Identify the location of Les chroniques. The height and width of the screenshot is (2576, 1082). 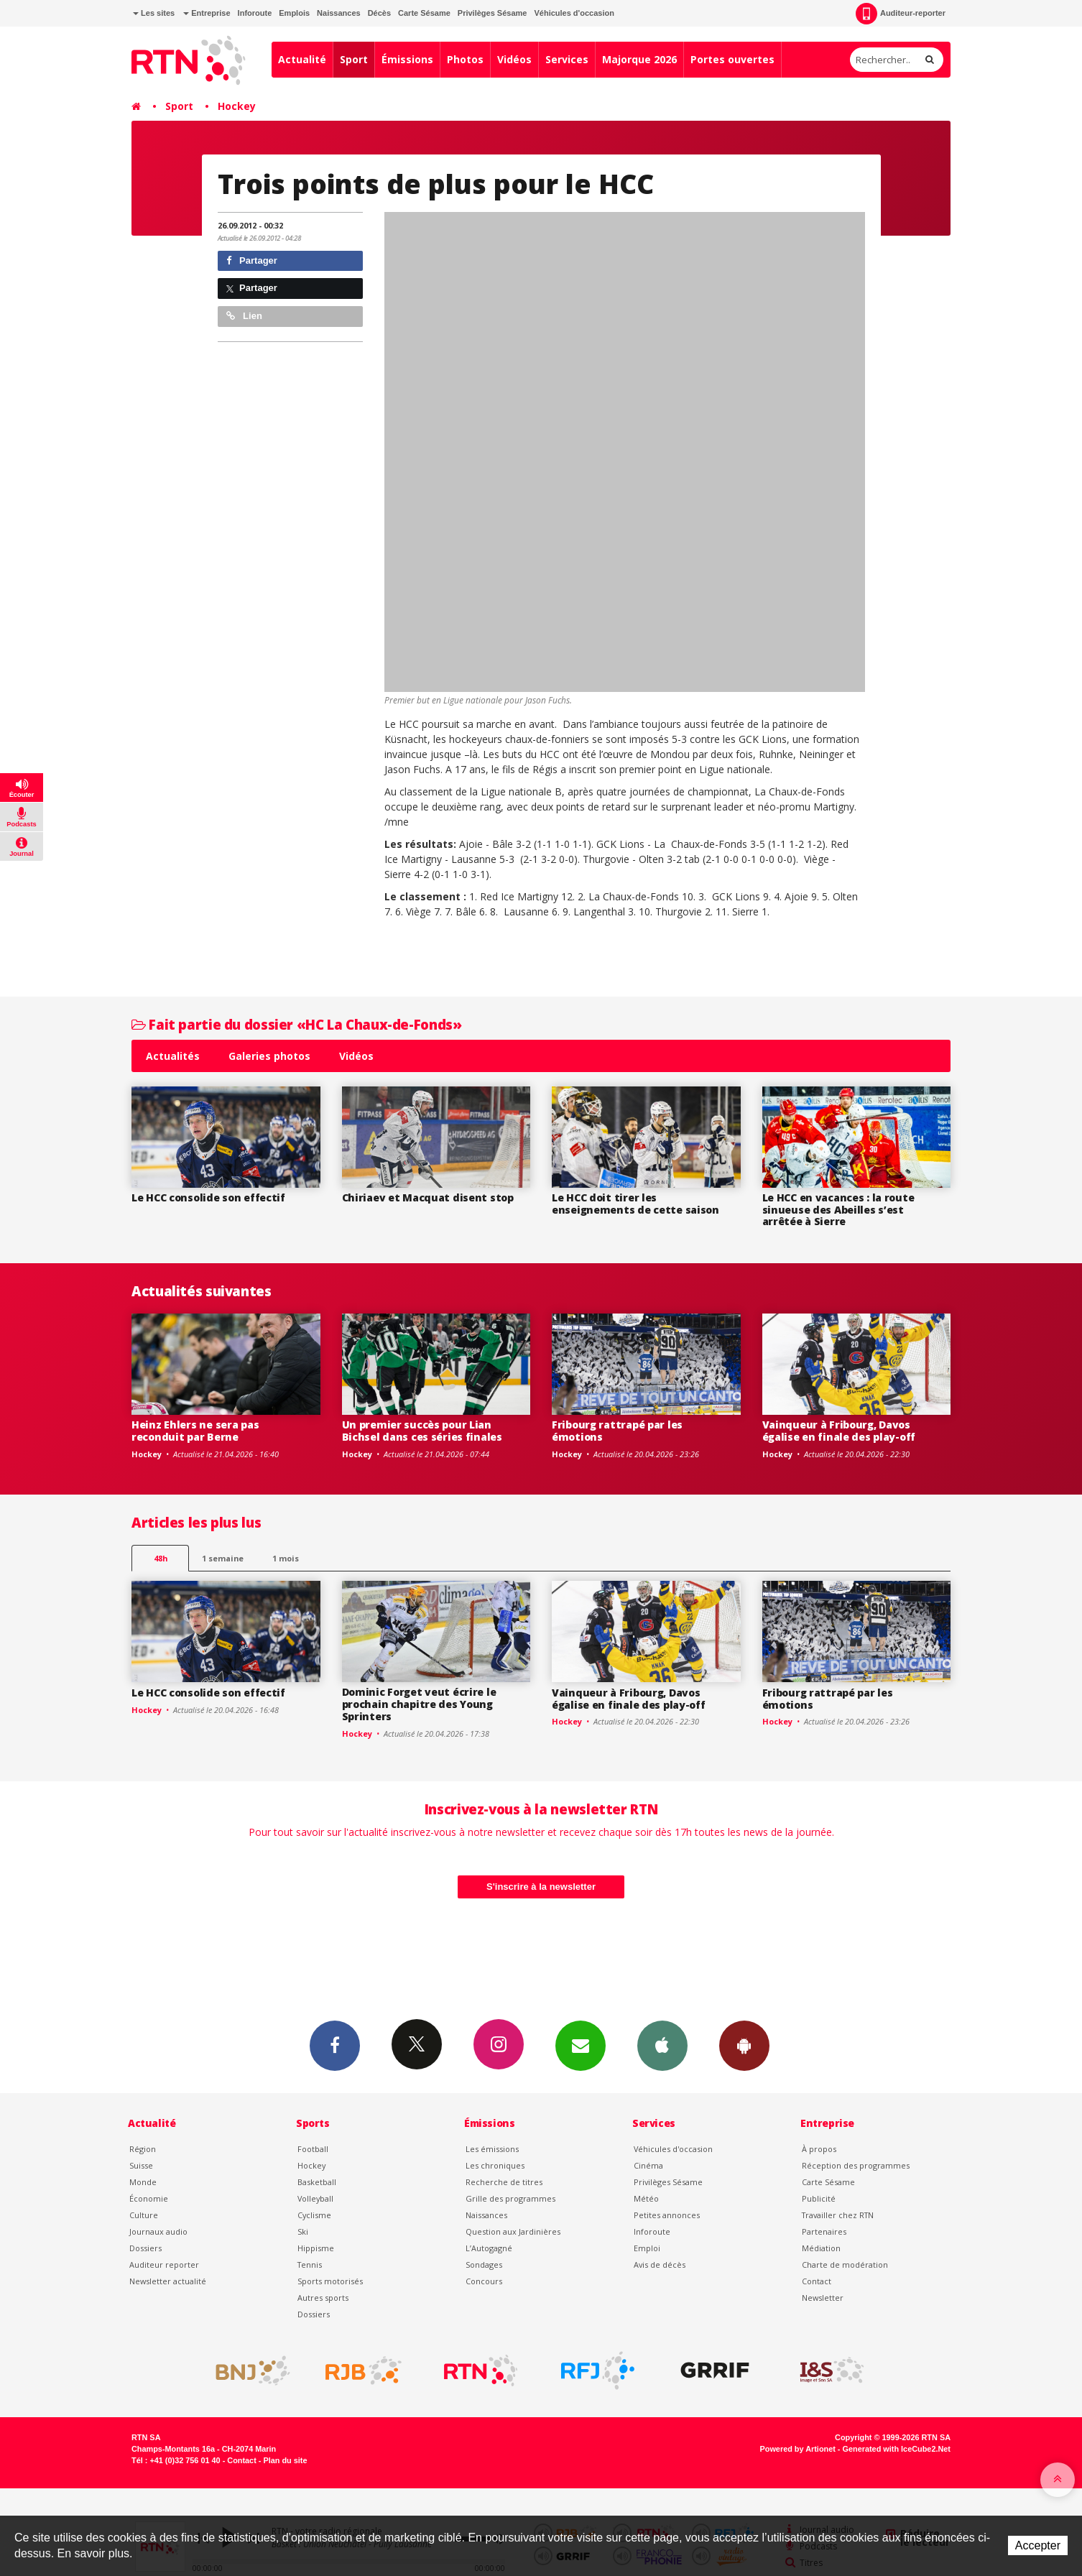
(495, 2165).